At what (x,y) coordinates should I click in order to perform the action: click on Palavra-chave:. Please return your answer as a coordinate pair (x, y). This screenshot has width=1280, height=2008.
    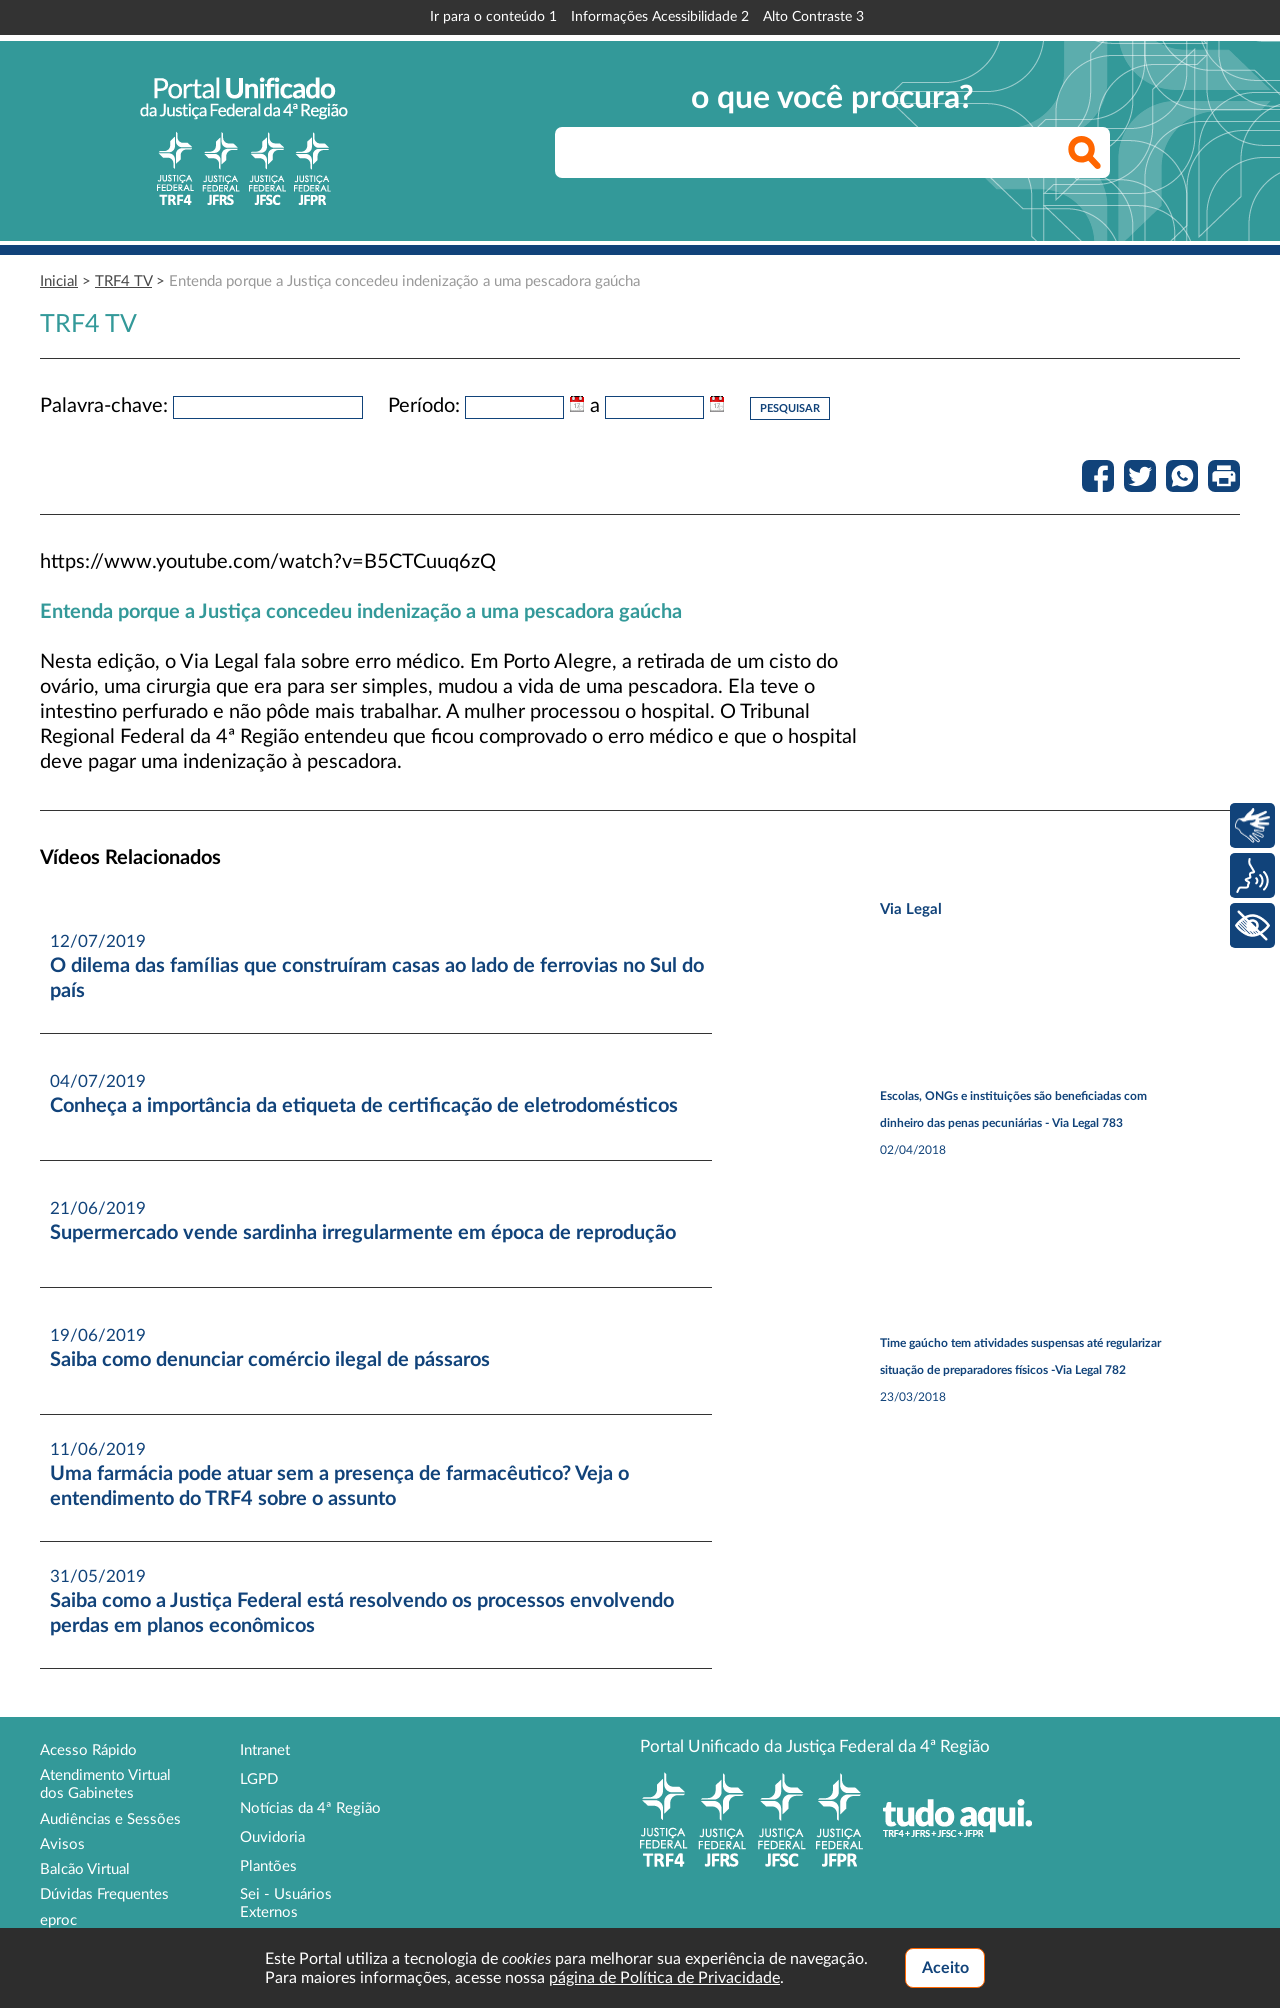
    Looking at the image, I should click on (104, 406).